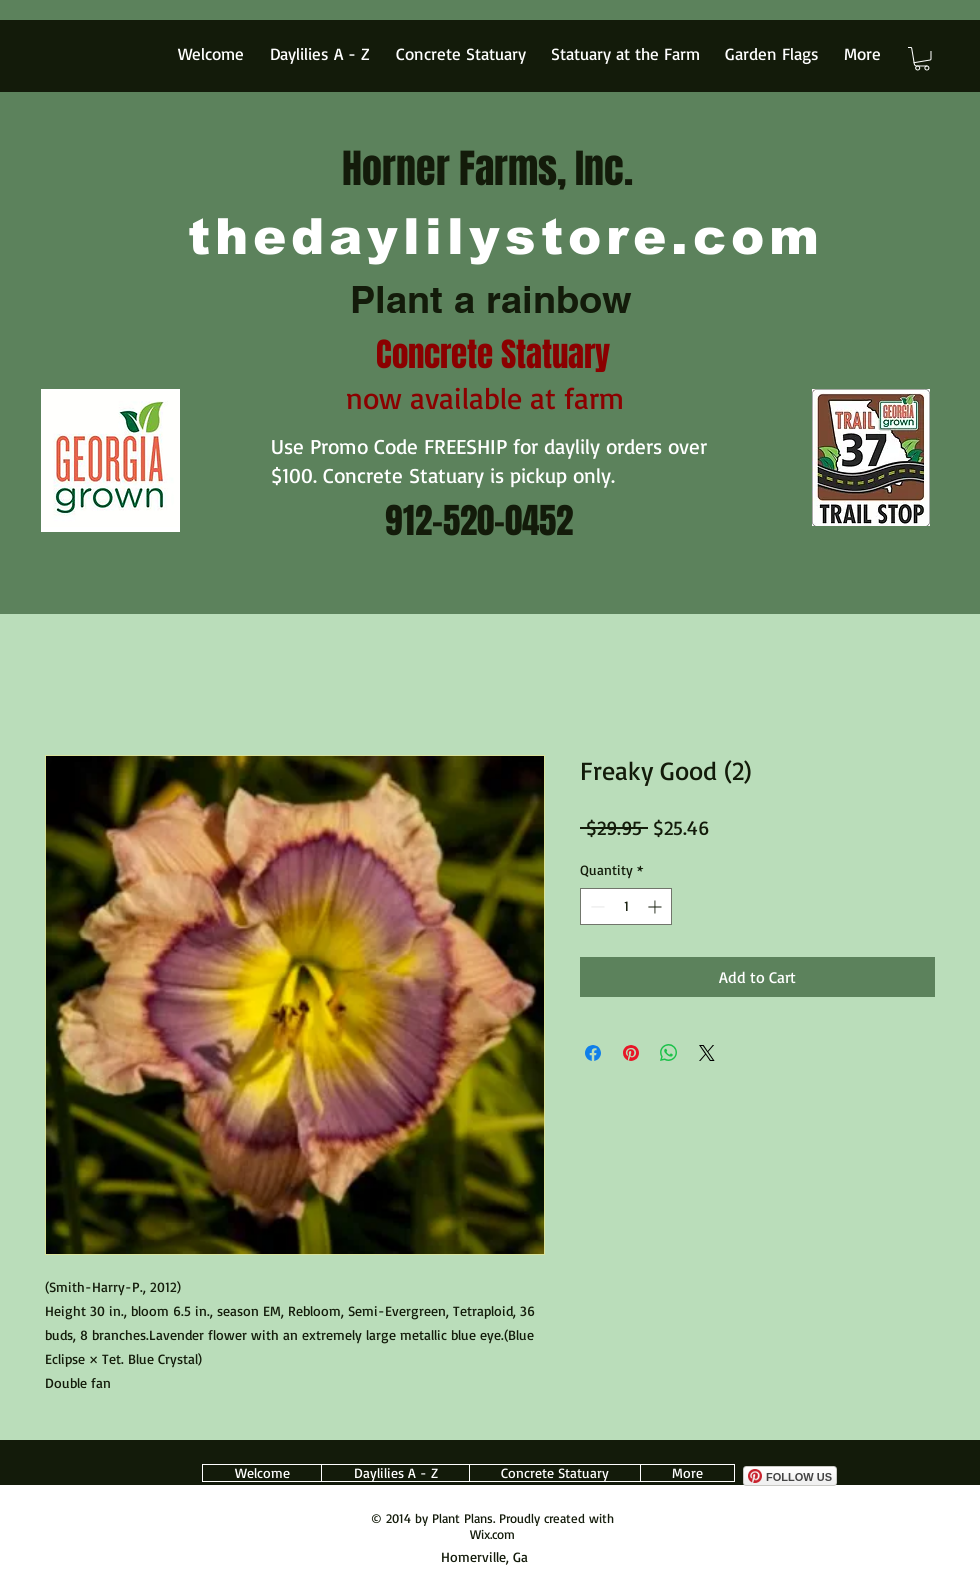 This screenshot has width=980, height=1578. What do you see at coordinates (656, 906) in the screenshot?
I see `[Increment]` at bounding box center [656, 906].